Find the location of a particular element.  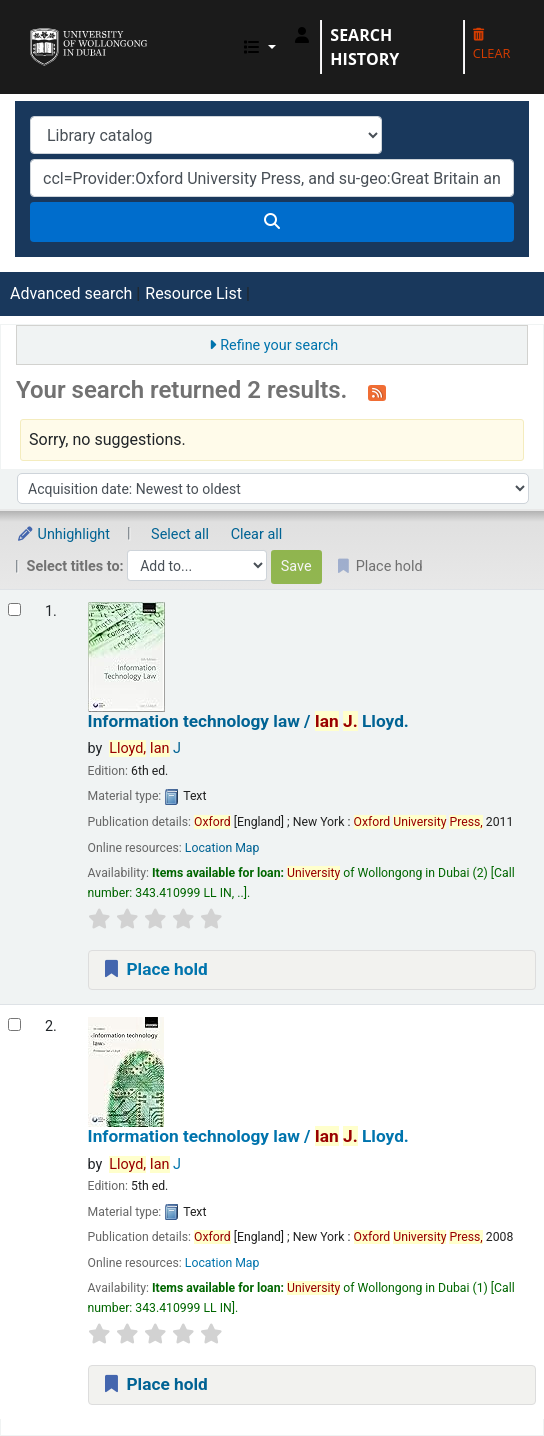

Place hold [Place a hold on Information technology law /] is located at coordinates (154, 969).